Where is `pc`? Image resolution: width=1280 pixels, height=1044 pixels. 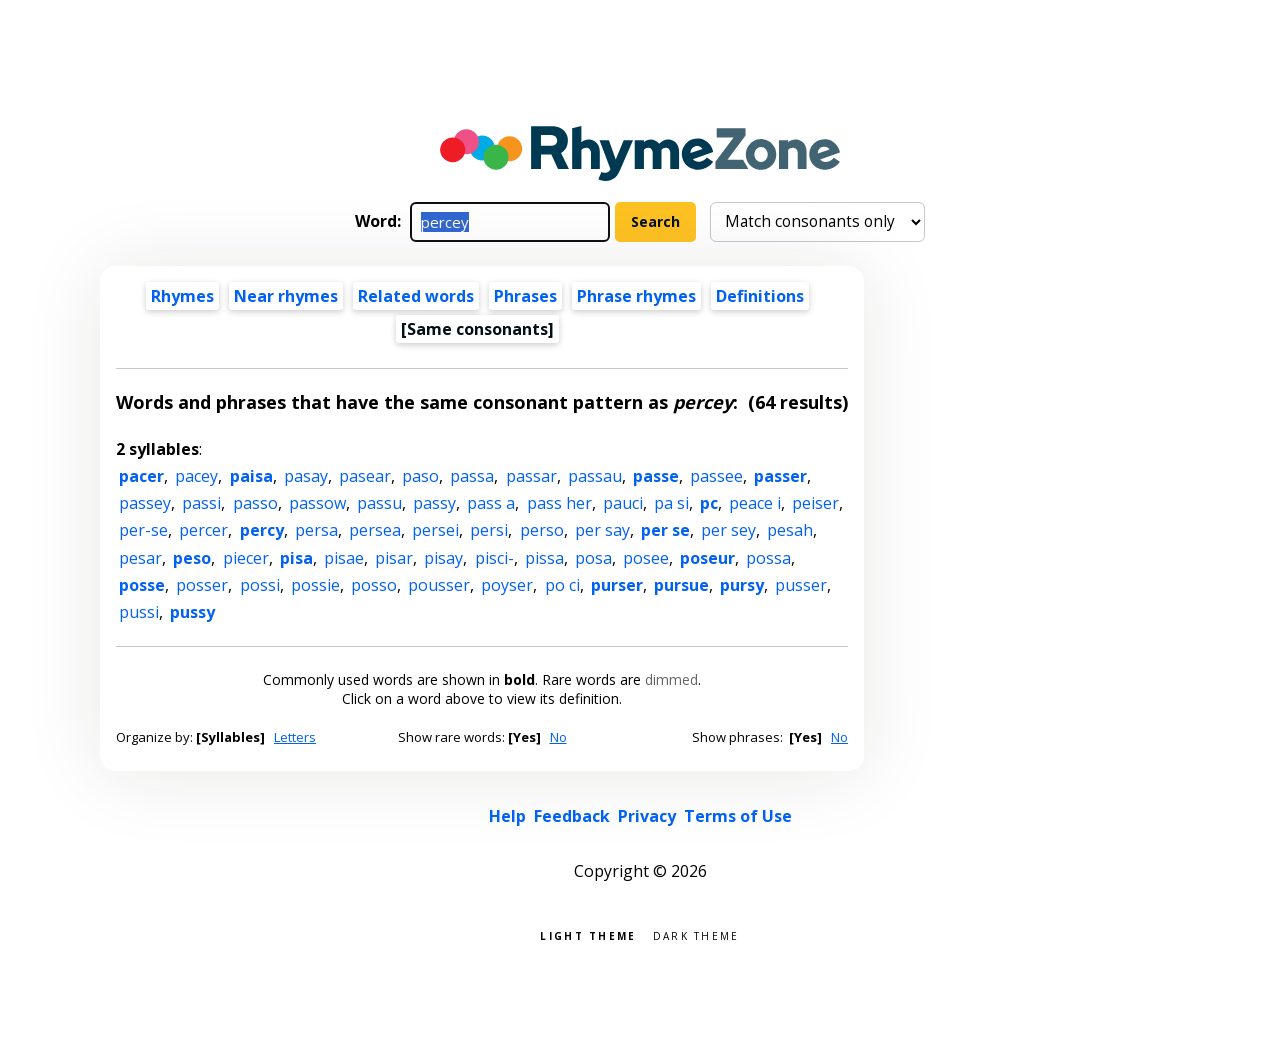 pc is located at coordinates (709, 503).